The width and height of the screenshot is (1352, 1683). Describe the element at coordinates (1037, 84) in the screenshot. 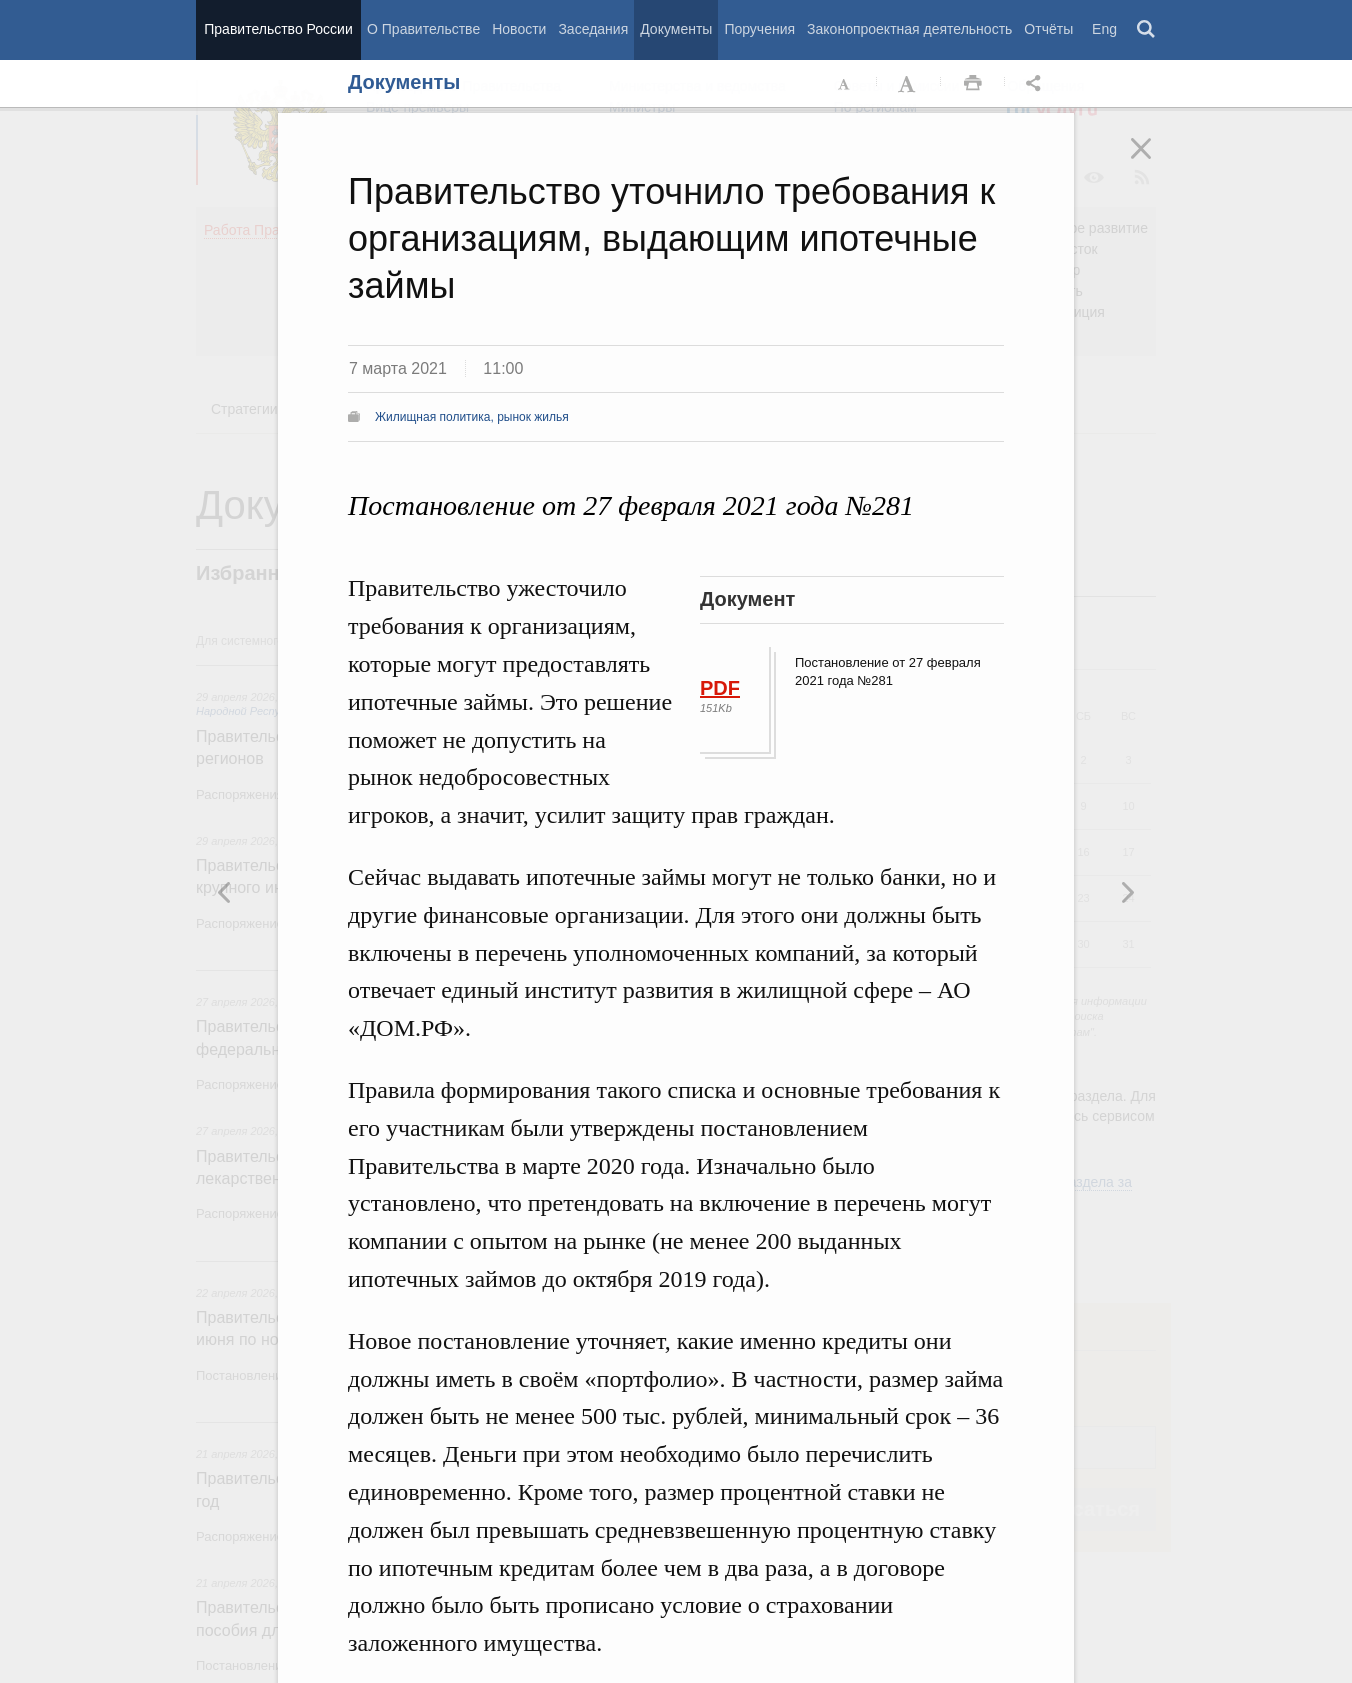

I see `Открыть панель "Поделиться в социальных сетях" [button]` at that location.